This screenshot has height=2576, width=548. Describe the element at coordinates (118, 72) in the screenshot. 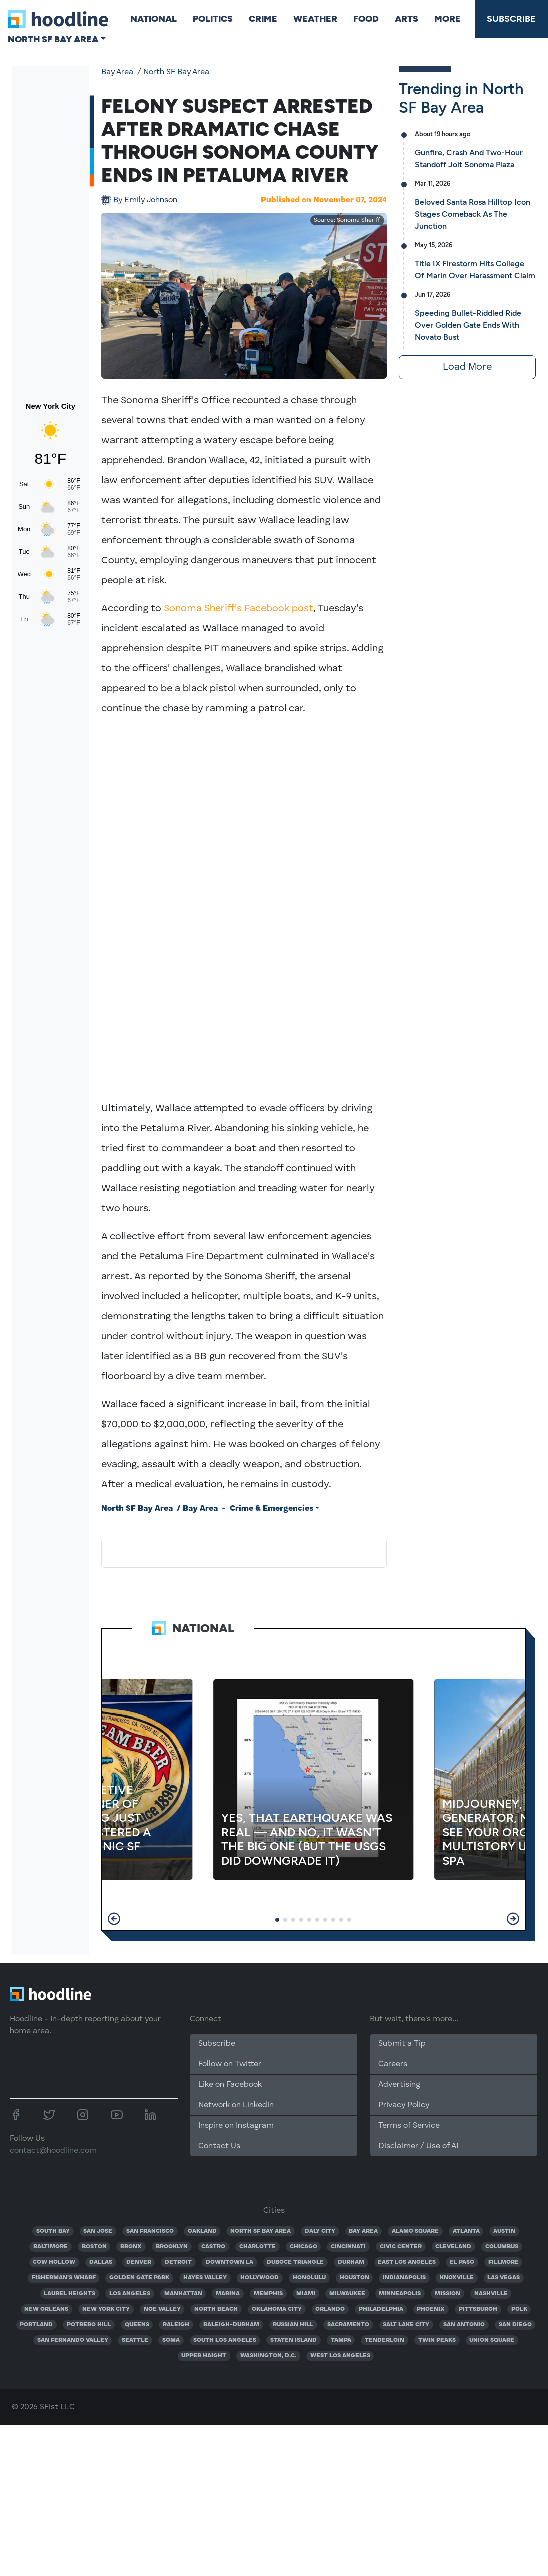

I see `Bay Area` at that location.